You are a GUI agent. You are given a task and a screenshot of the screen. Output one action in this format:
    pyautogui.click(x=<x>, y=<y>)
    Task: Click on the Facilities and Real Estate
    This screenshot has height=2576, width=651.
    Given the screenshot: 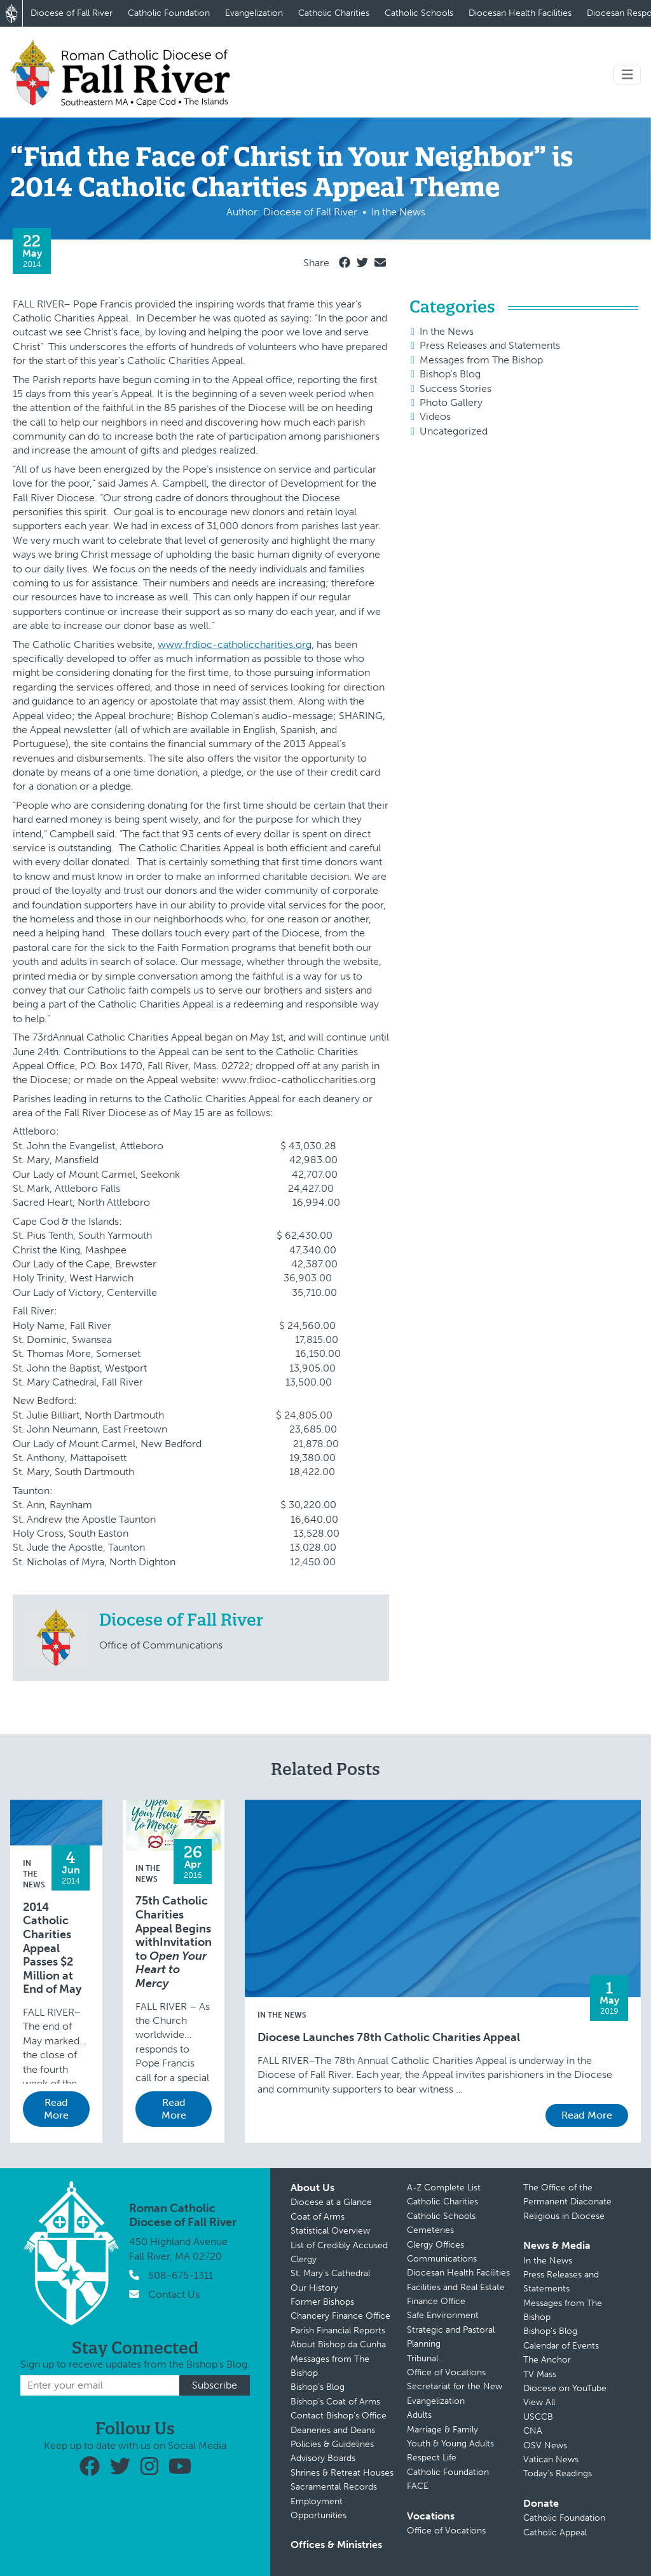 What is the action you would take?
    pyautogui.click(x=456, y=2287)
    